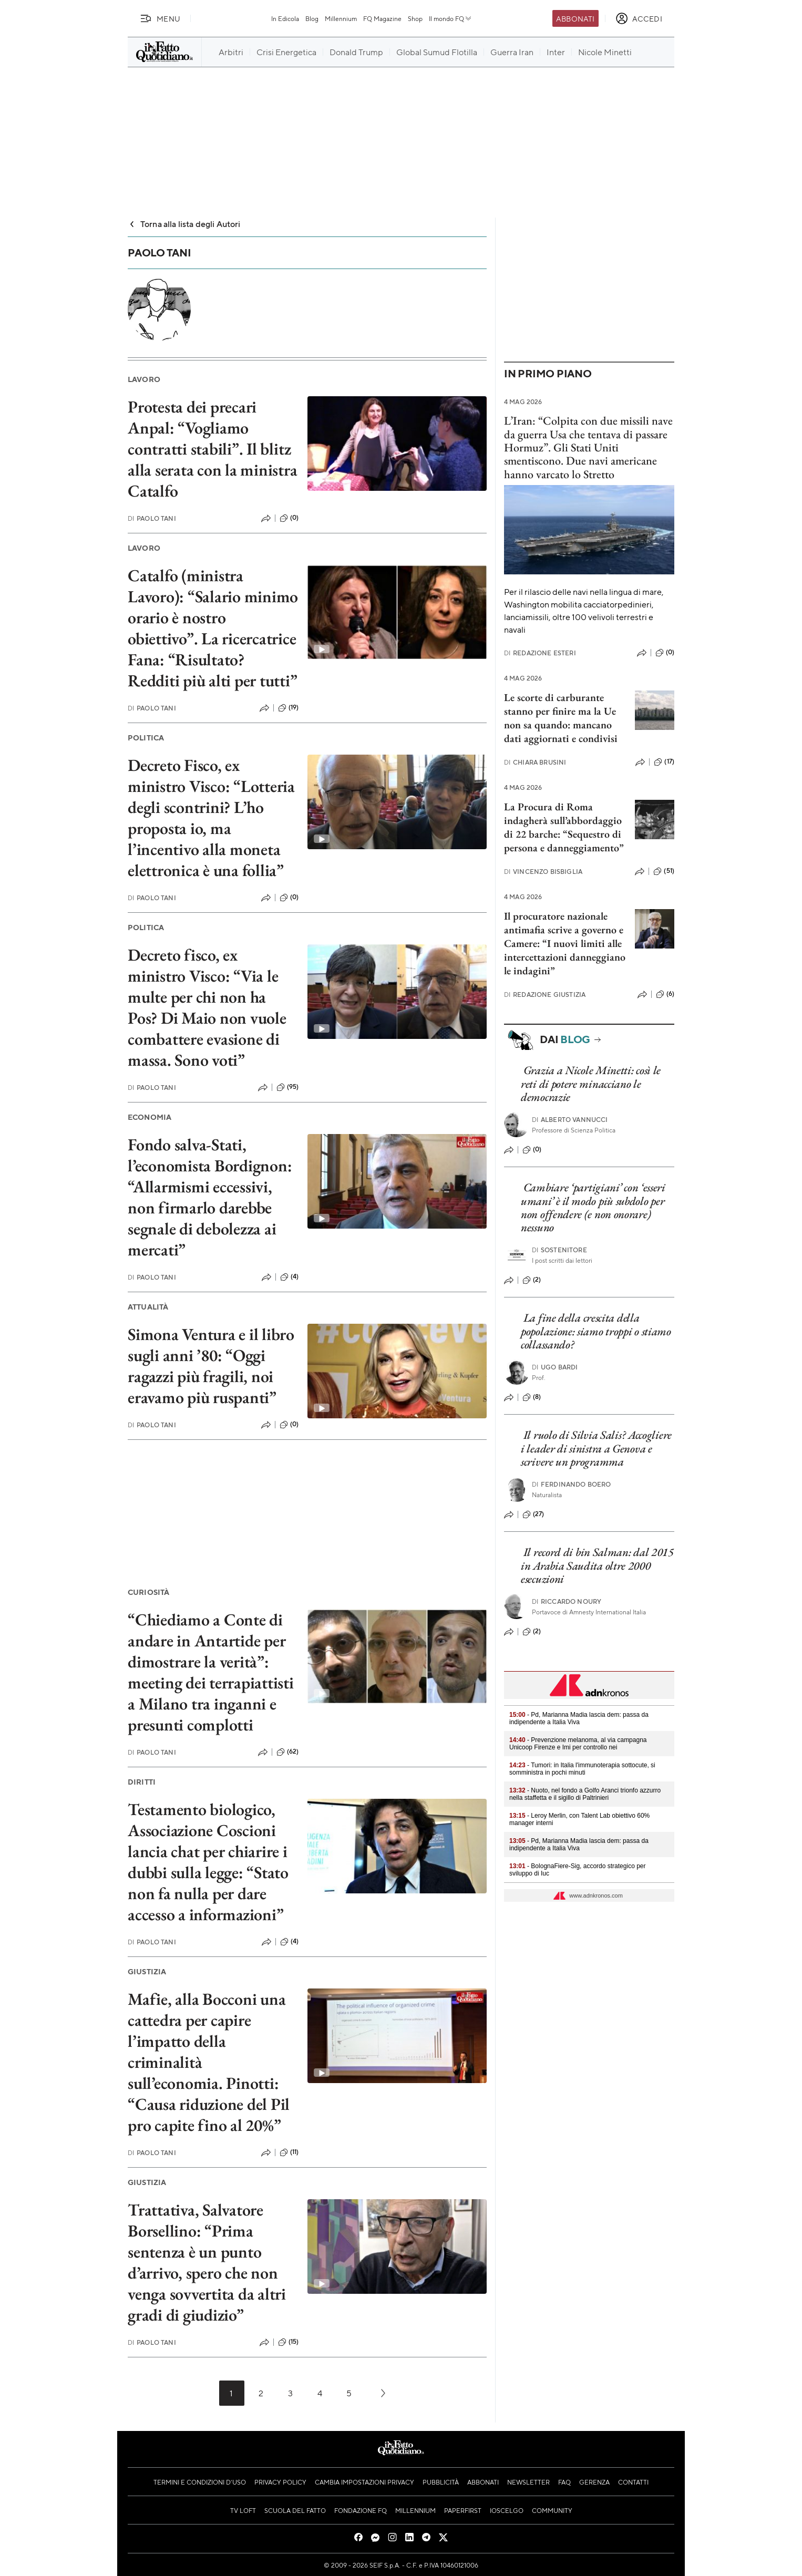 This screenshot has width=802, height=2576. What do you see at coordinates (664, 762) in the screenshot?
I see `(17)` at bounding box center [664, 762].